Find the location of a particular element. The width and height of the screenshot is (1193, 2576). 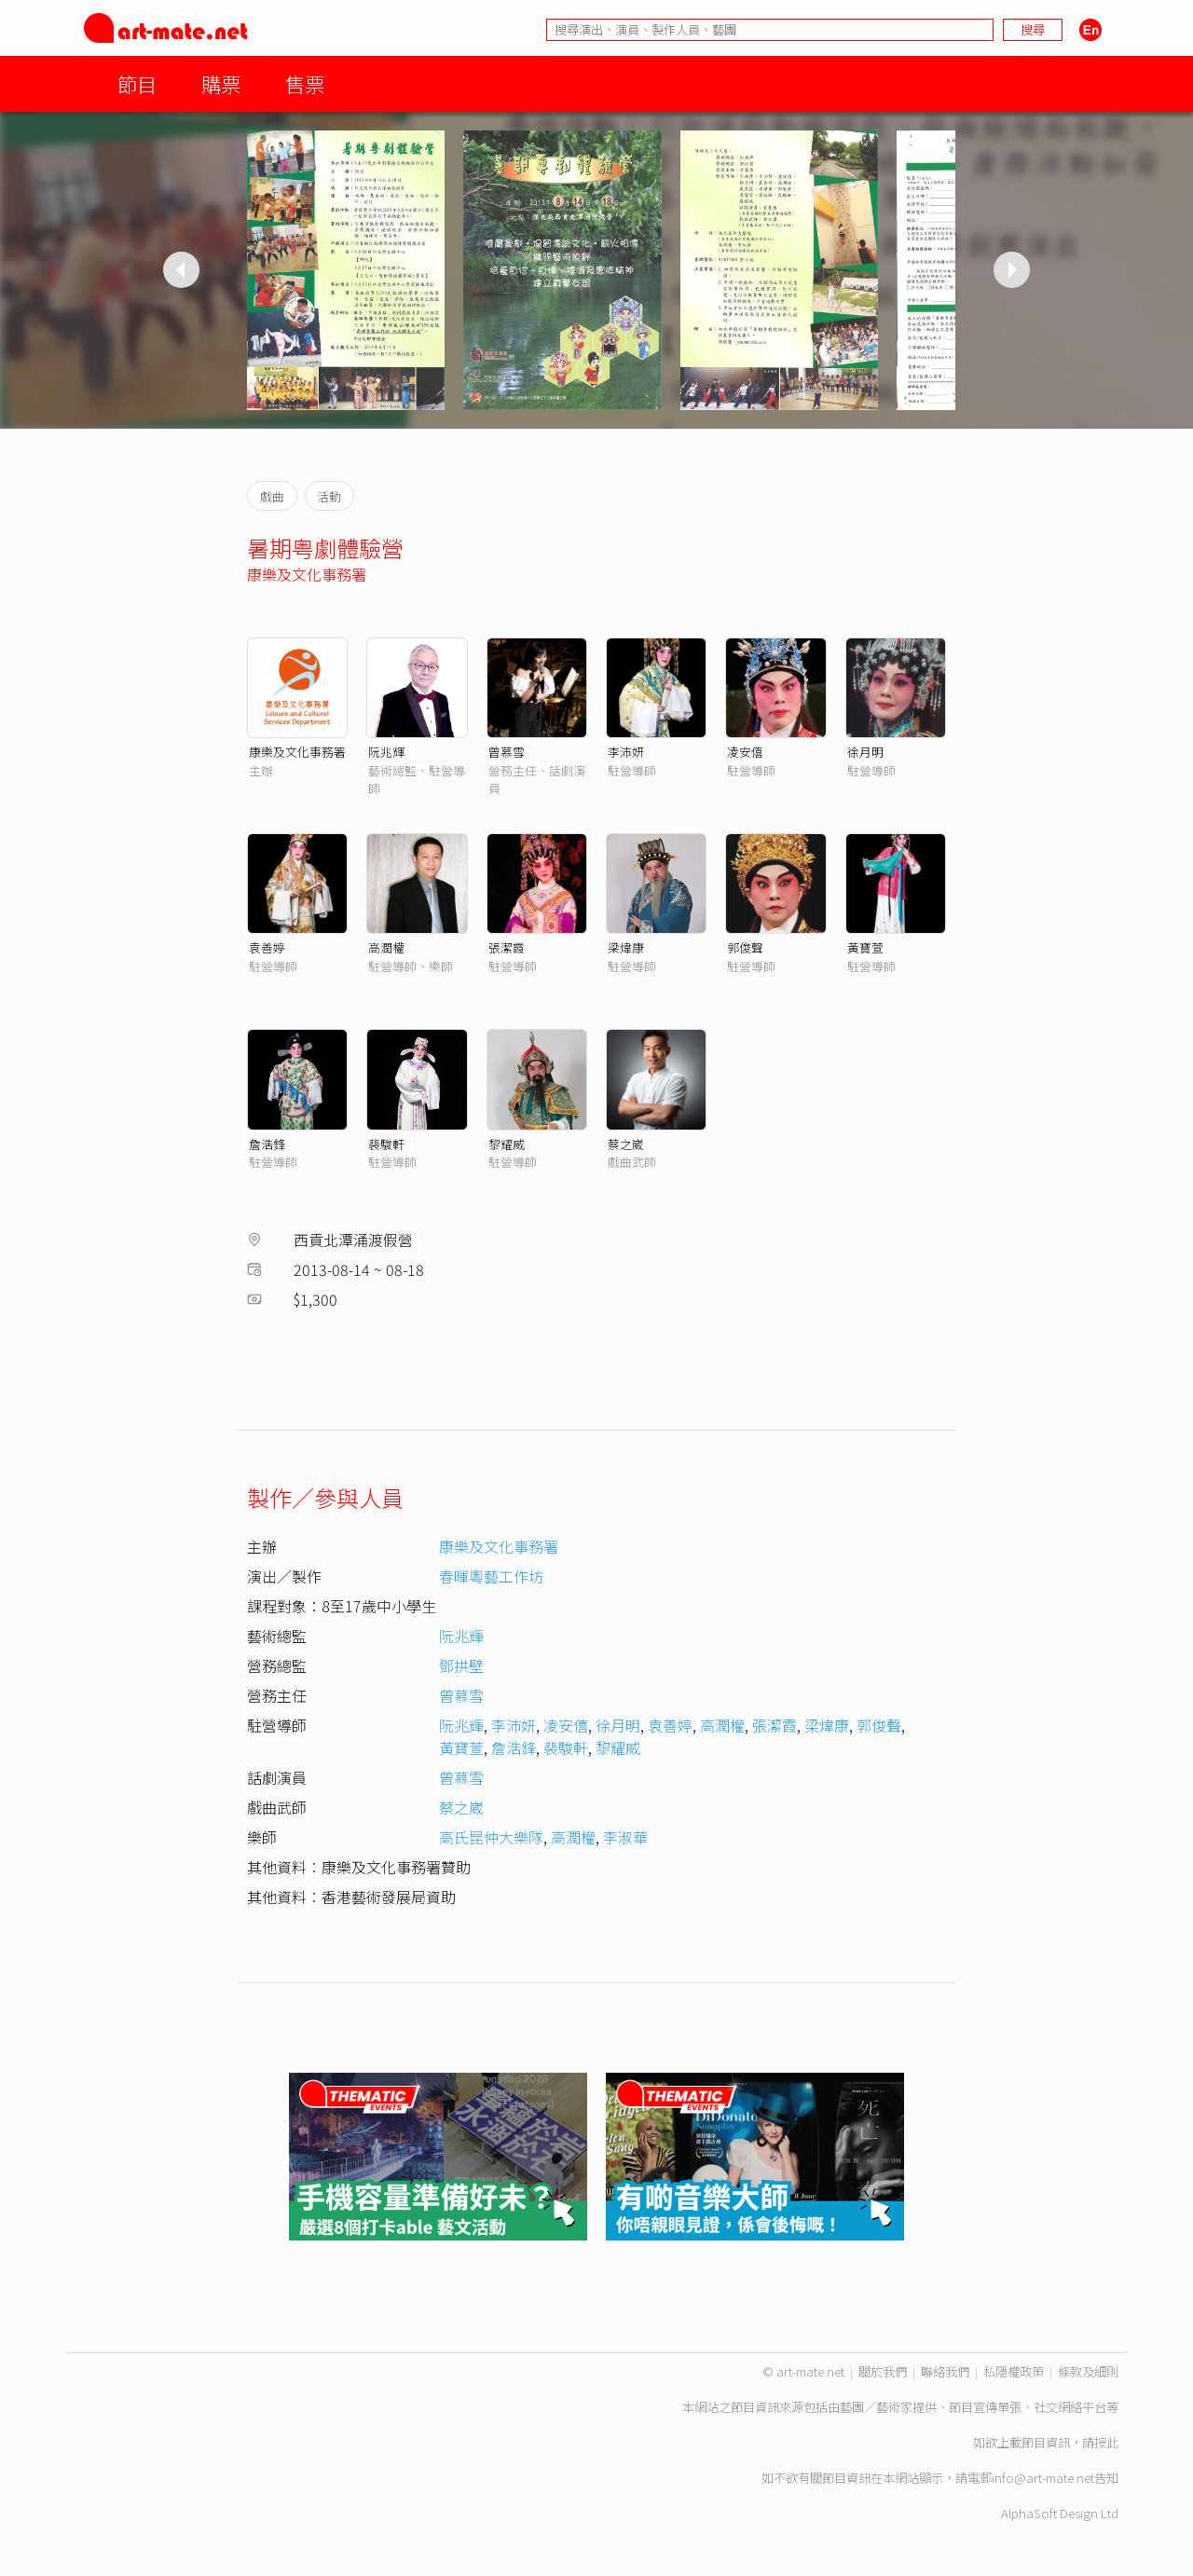

春暉粵藝工作坊 is located at coordinates (491, 1576).